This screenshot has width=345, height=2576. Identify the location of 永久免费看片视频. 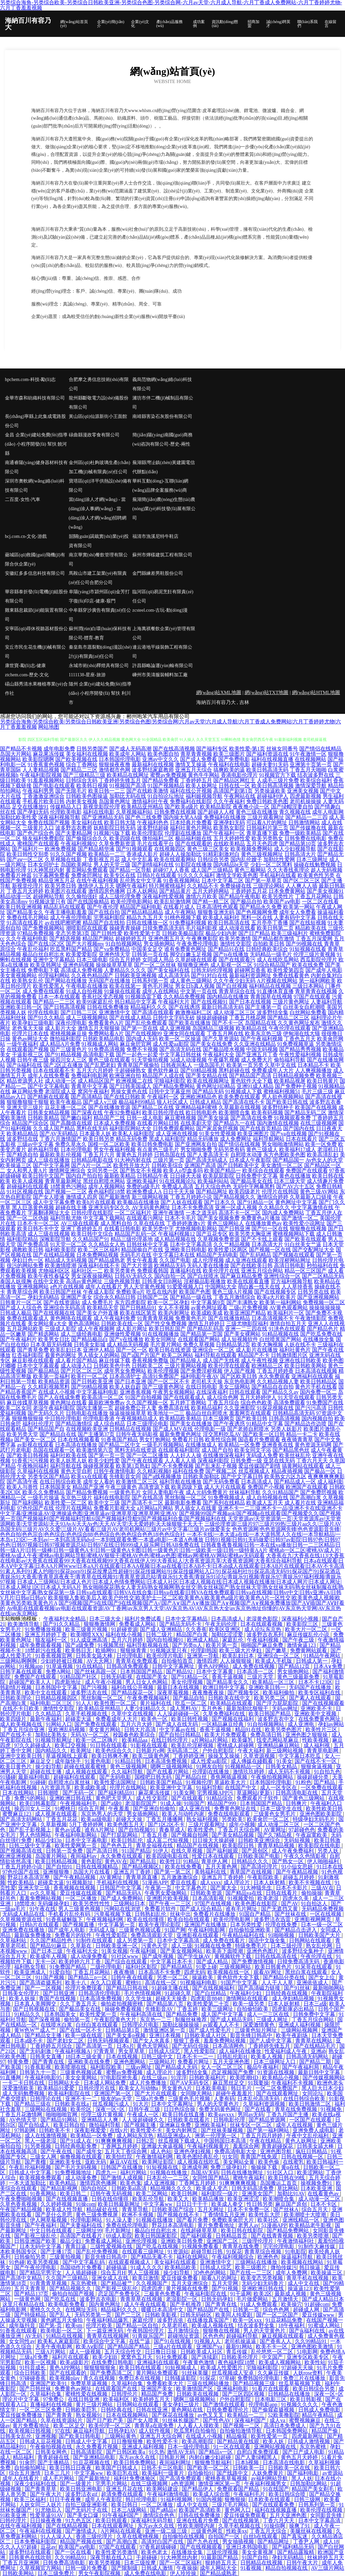
(97, 2446).